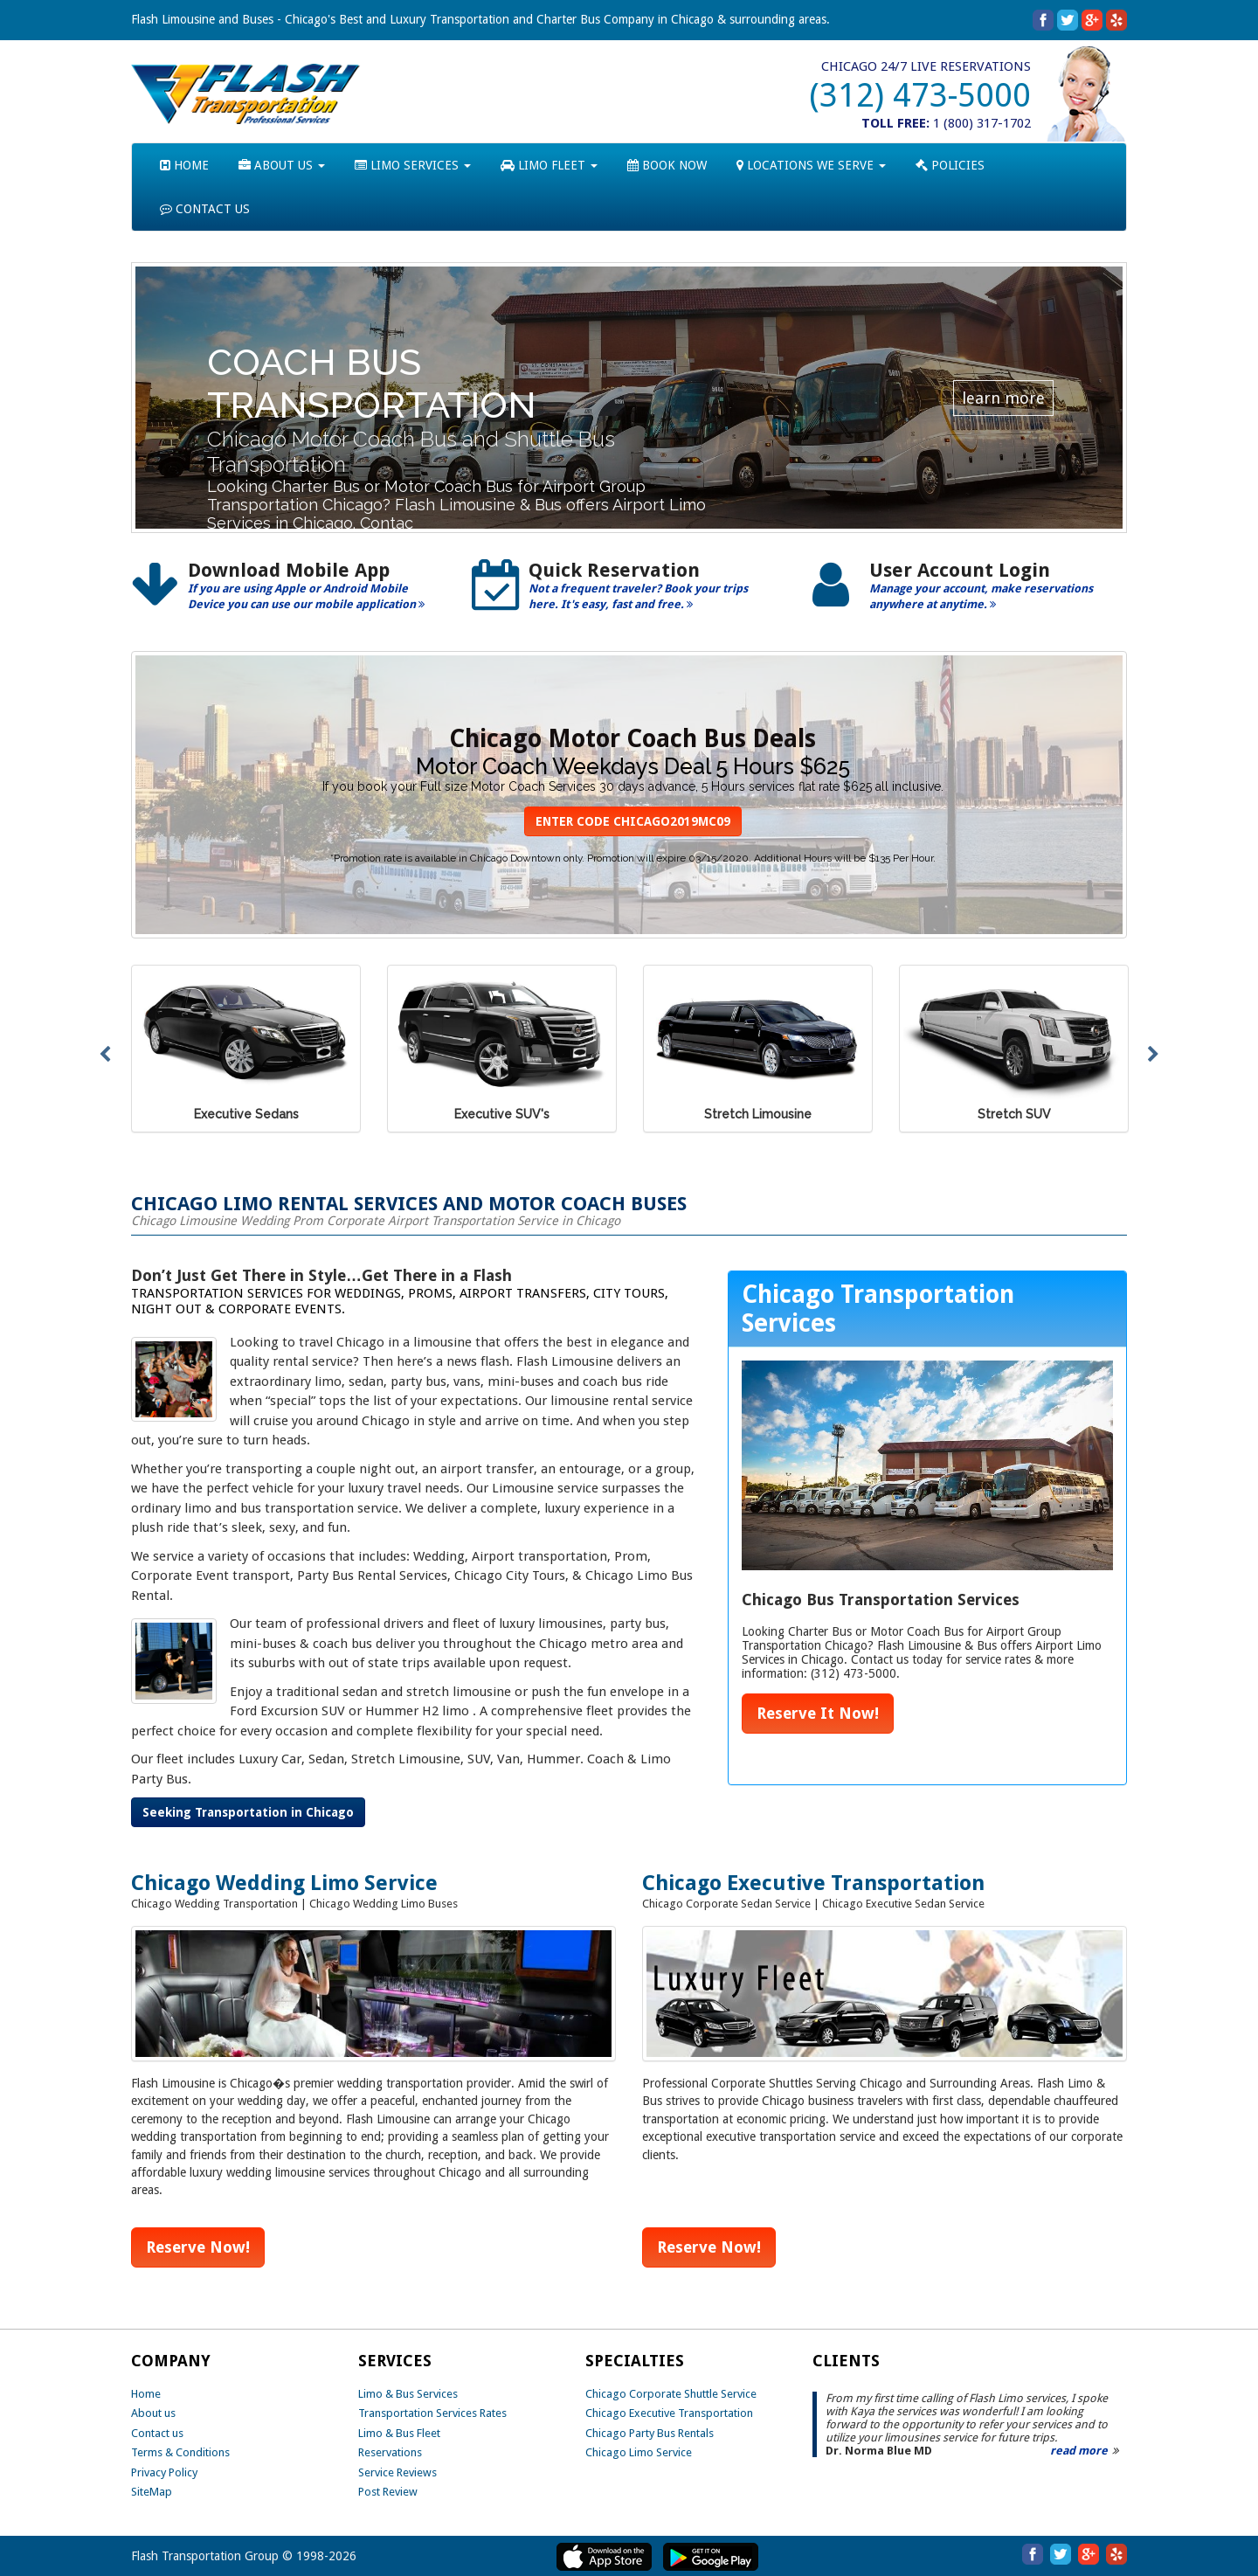 The width and height of the screenshot is (1258, 2576). Describe the element at coordinates (549, 165) in the screenshot. I see `LIMO FLEET` at that location.